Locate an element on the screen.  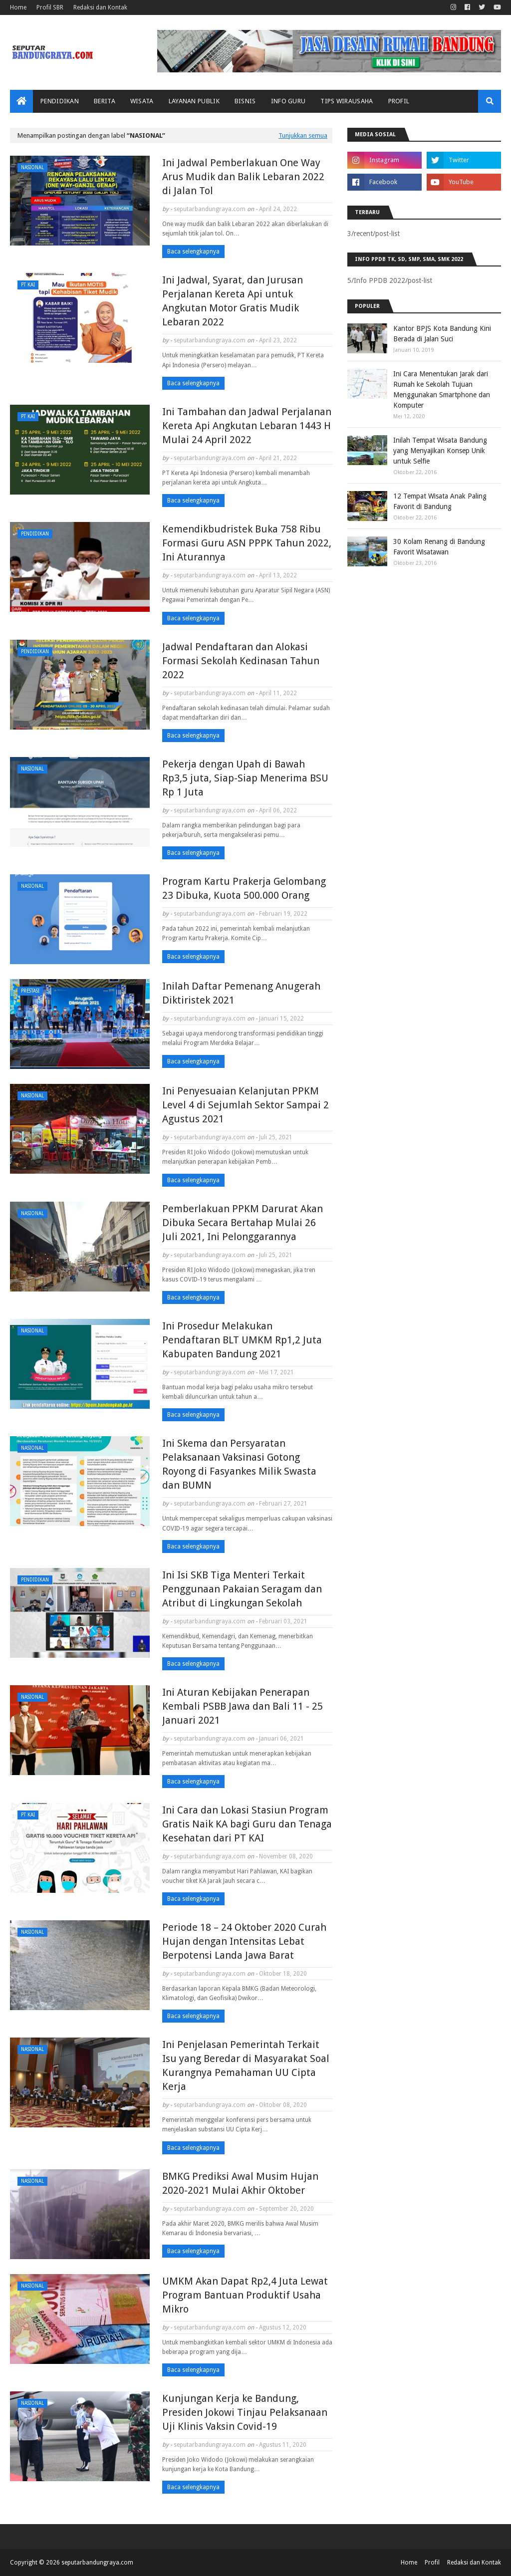
BMKG Prediksi Awal Musim Hujan 2020-2021 Mulai Akhir Oktober is located at coordinates (240, 2183).